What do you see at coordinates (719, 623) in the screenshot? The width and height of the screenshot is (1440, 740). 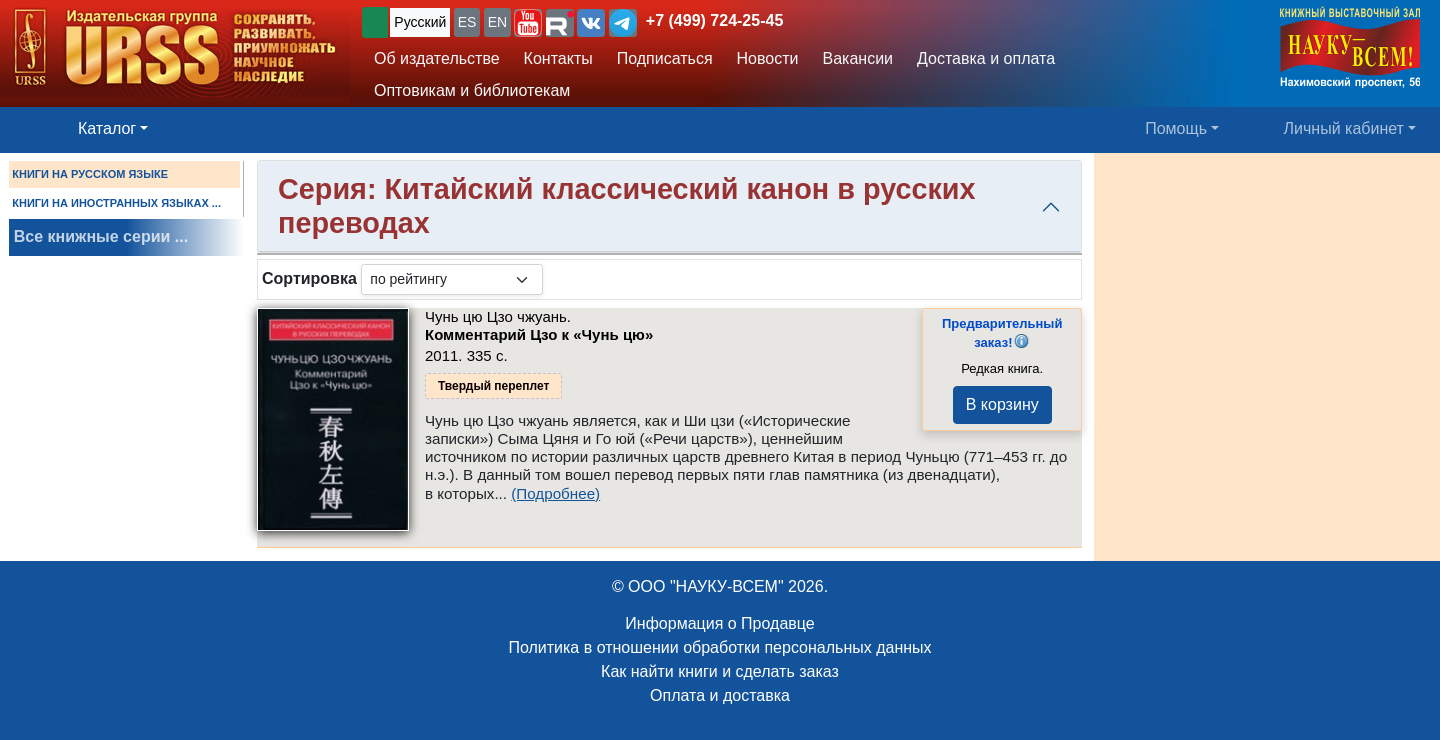 I see `Информация о Продавце` at bounding box center [719, 623].